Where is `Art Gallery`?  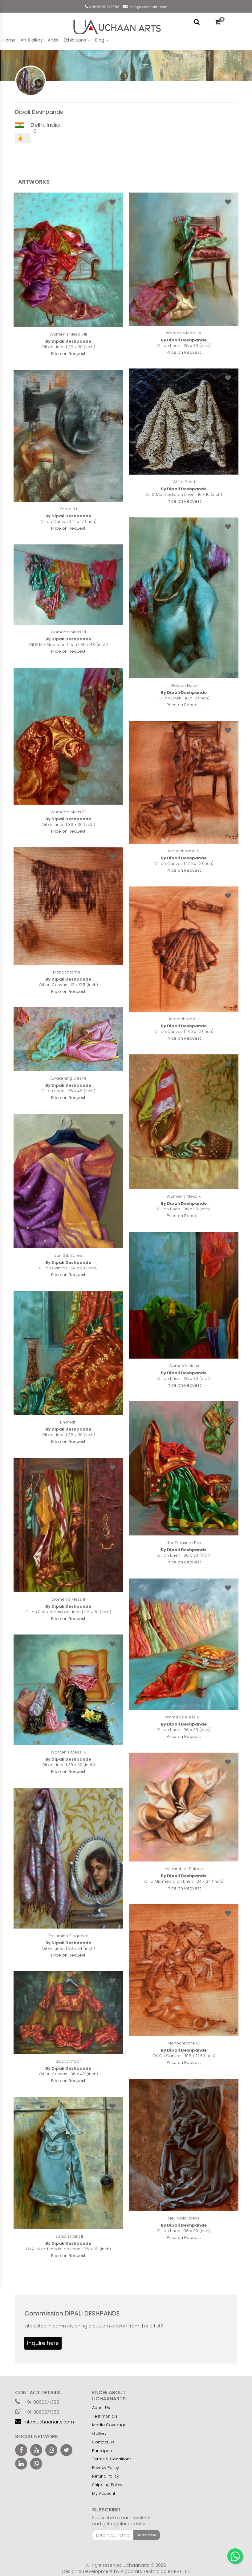 Art Gallery is located at coordinates (32, 40).